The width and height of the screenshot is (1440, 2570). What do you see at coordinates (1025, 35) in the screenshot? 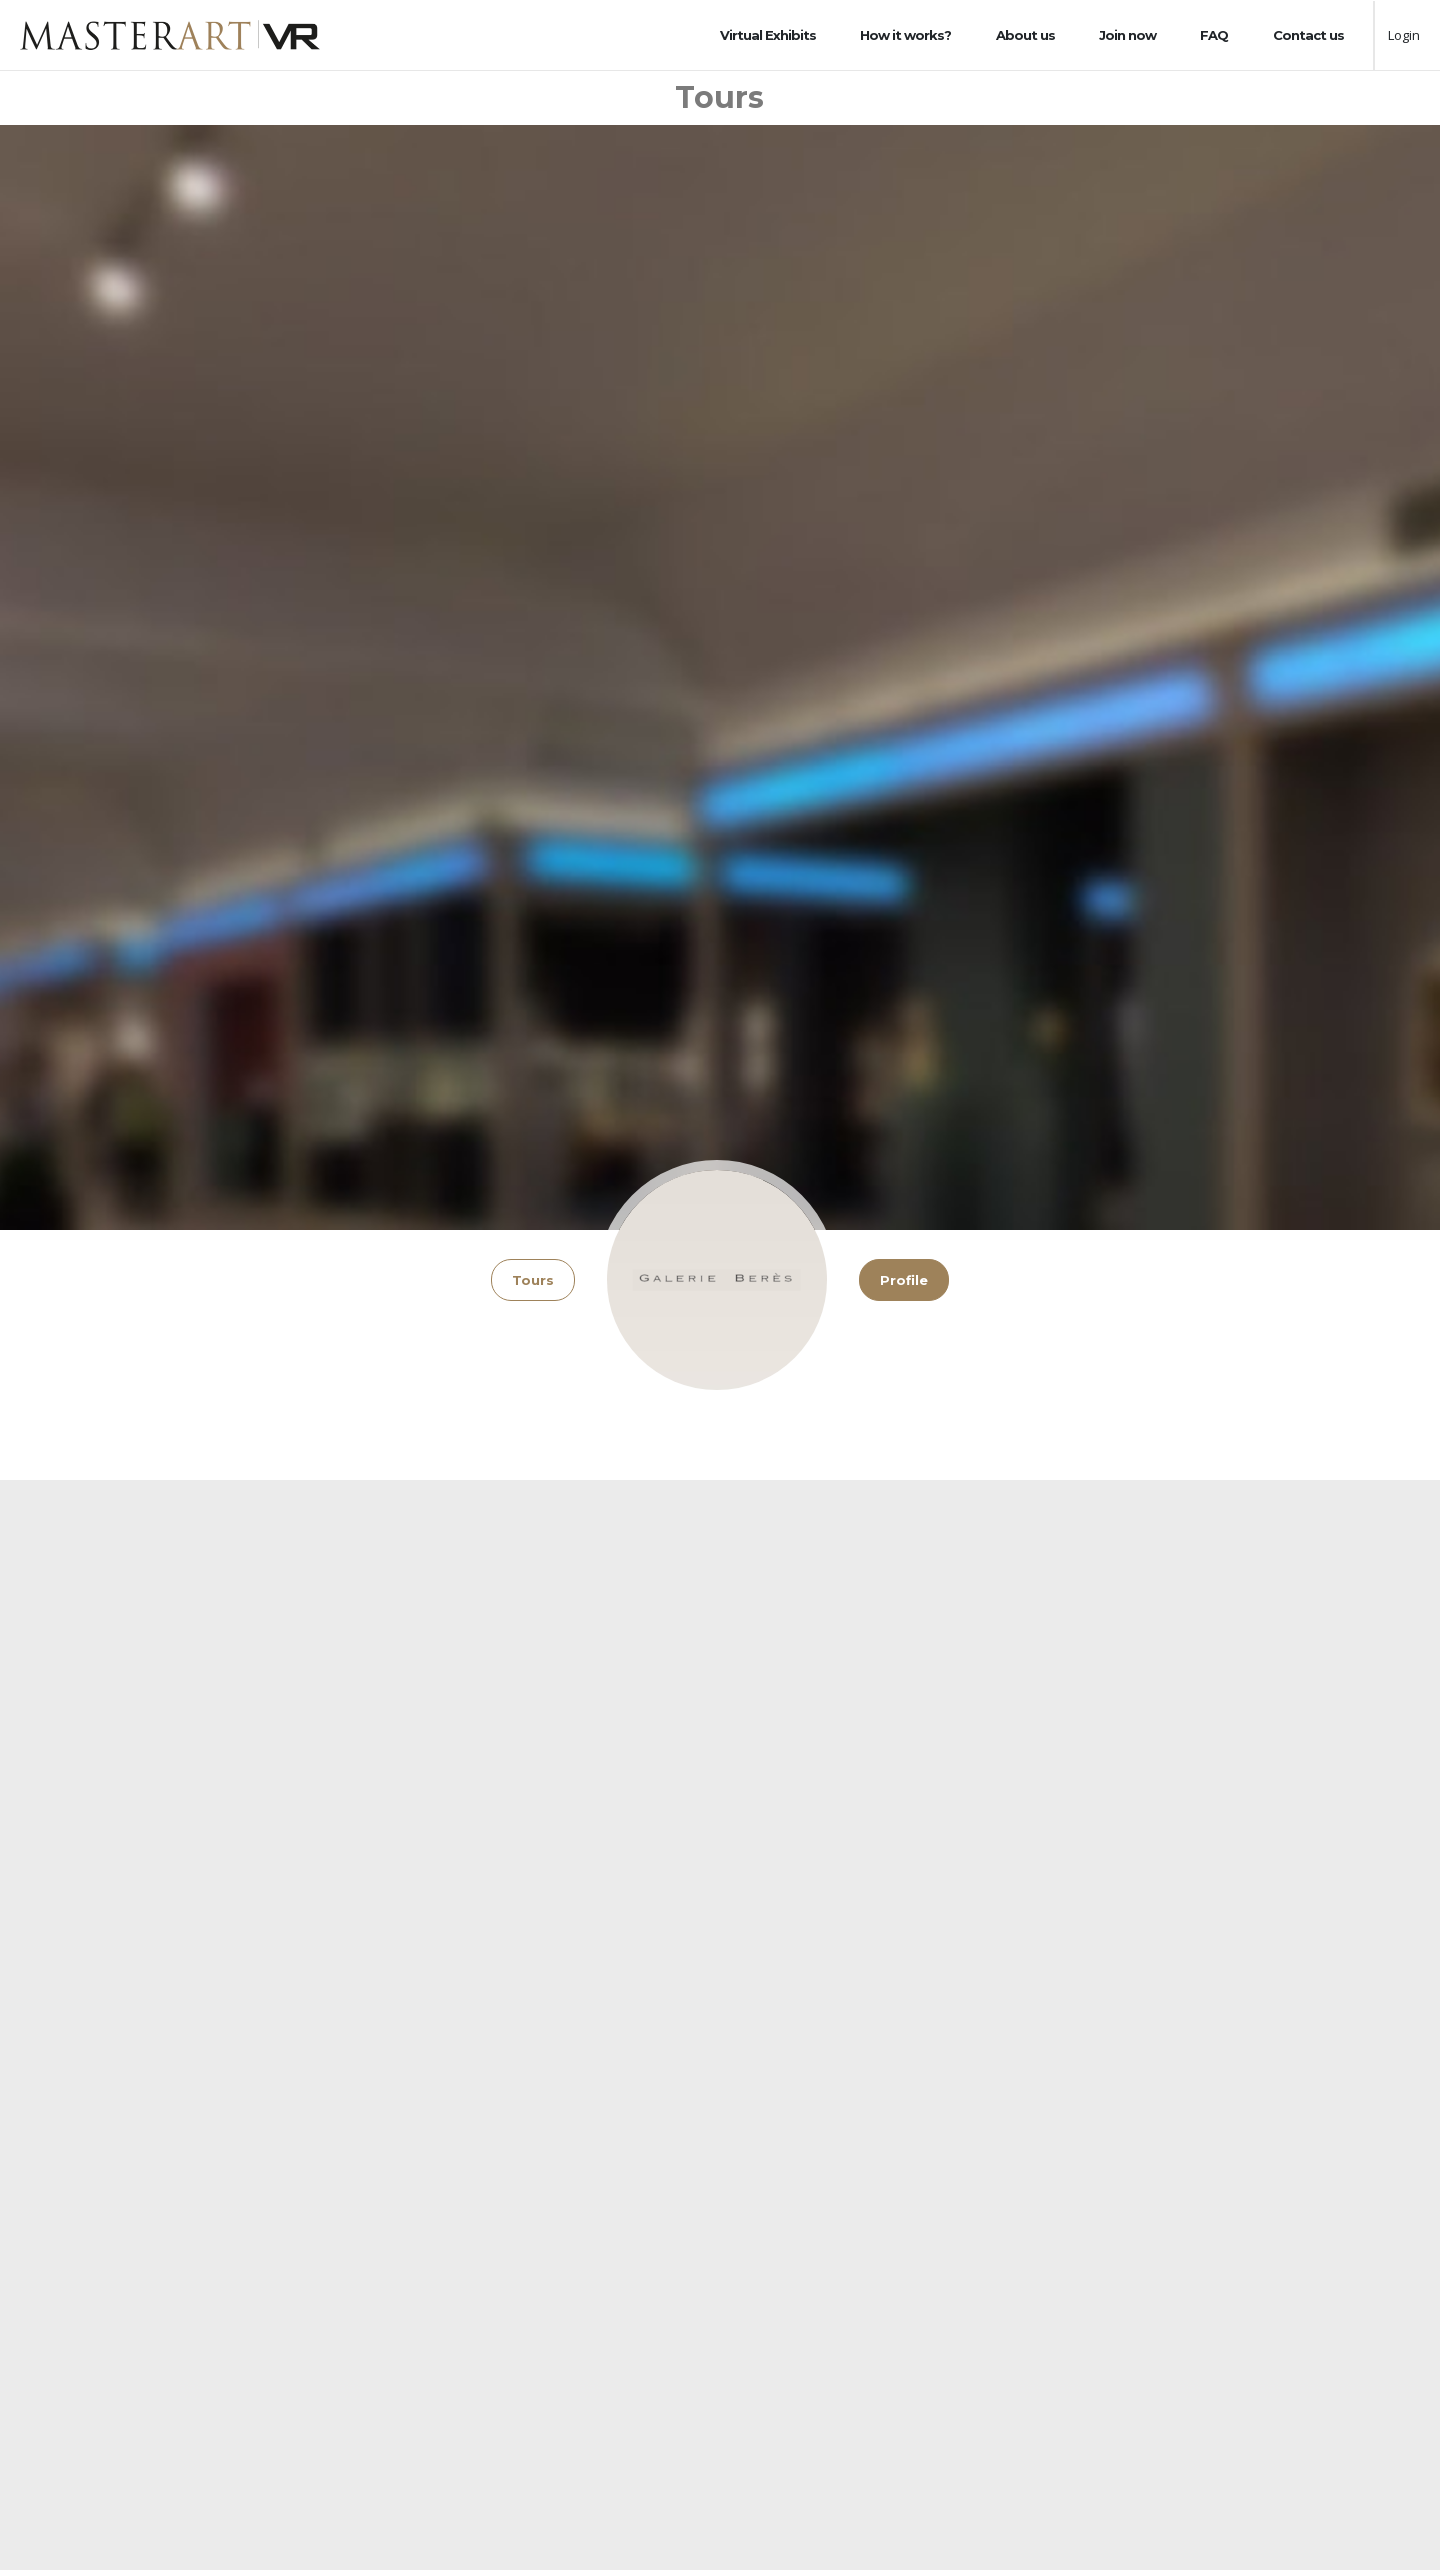
I see `About us` at bounding box center [1025, 35].